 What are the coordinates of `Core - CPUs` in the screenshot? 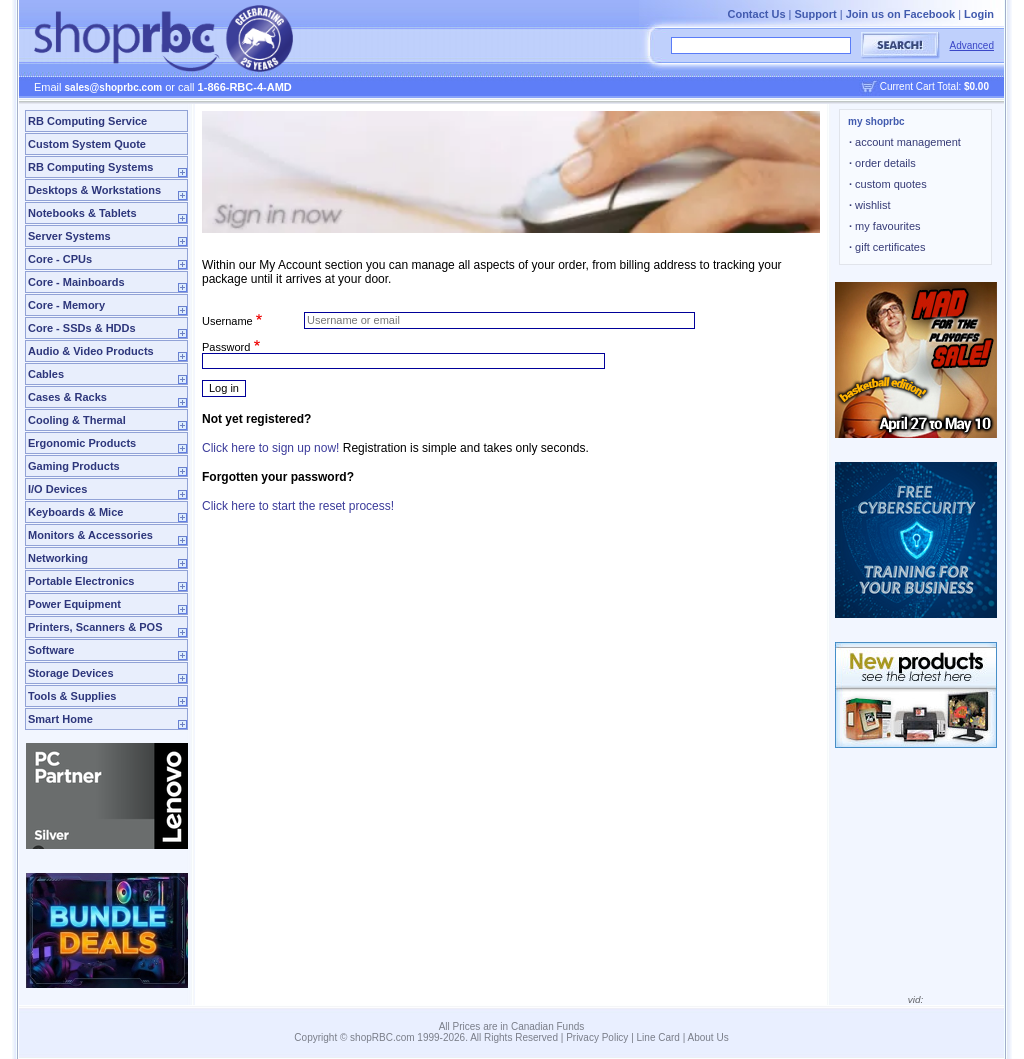 It's located at (60, 259).